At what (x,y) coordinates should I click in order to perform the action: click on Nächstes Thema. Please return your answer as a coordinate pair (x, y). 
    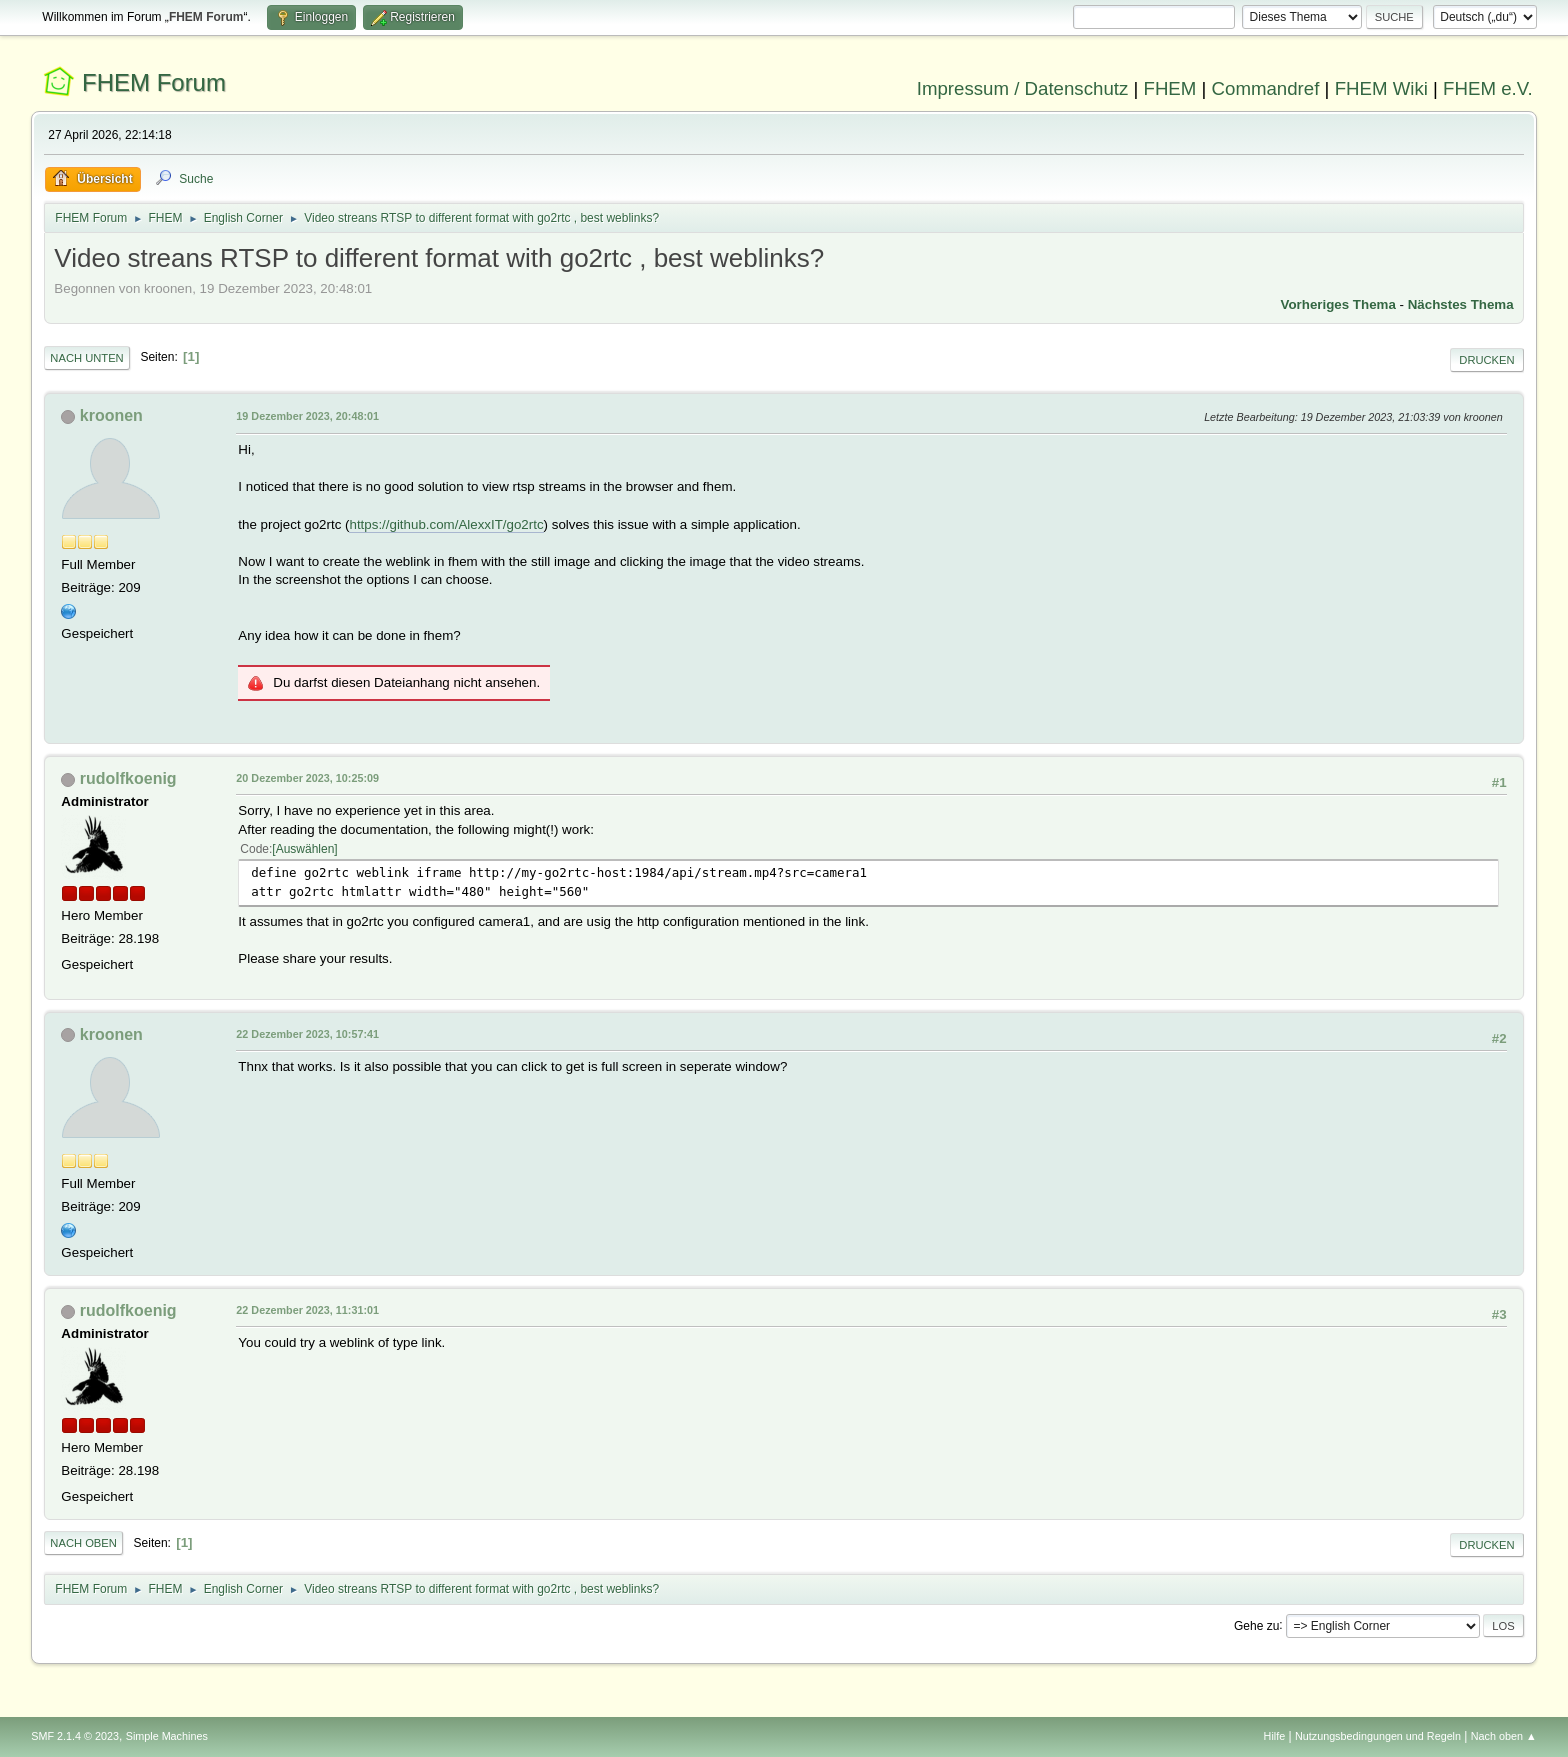
    Looking at the image, I should click on (1461, 304).